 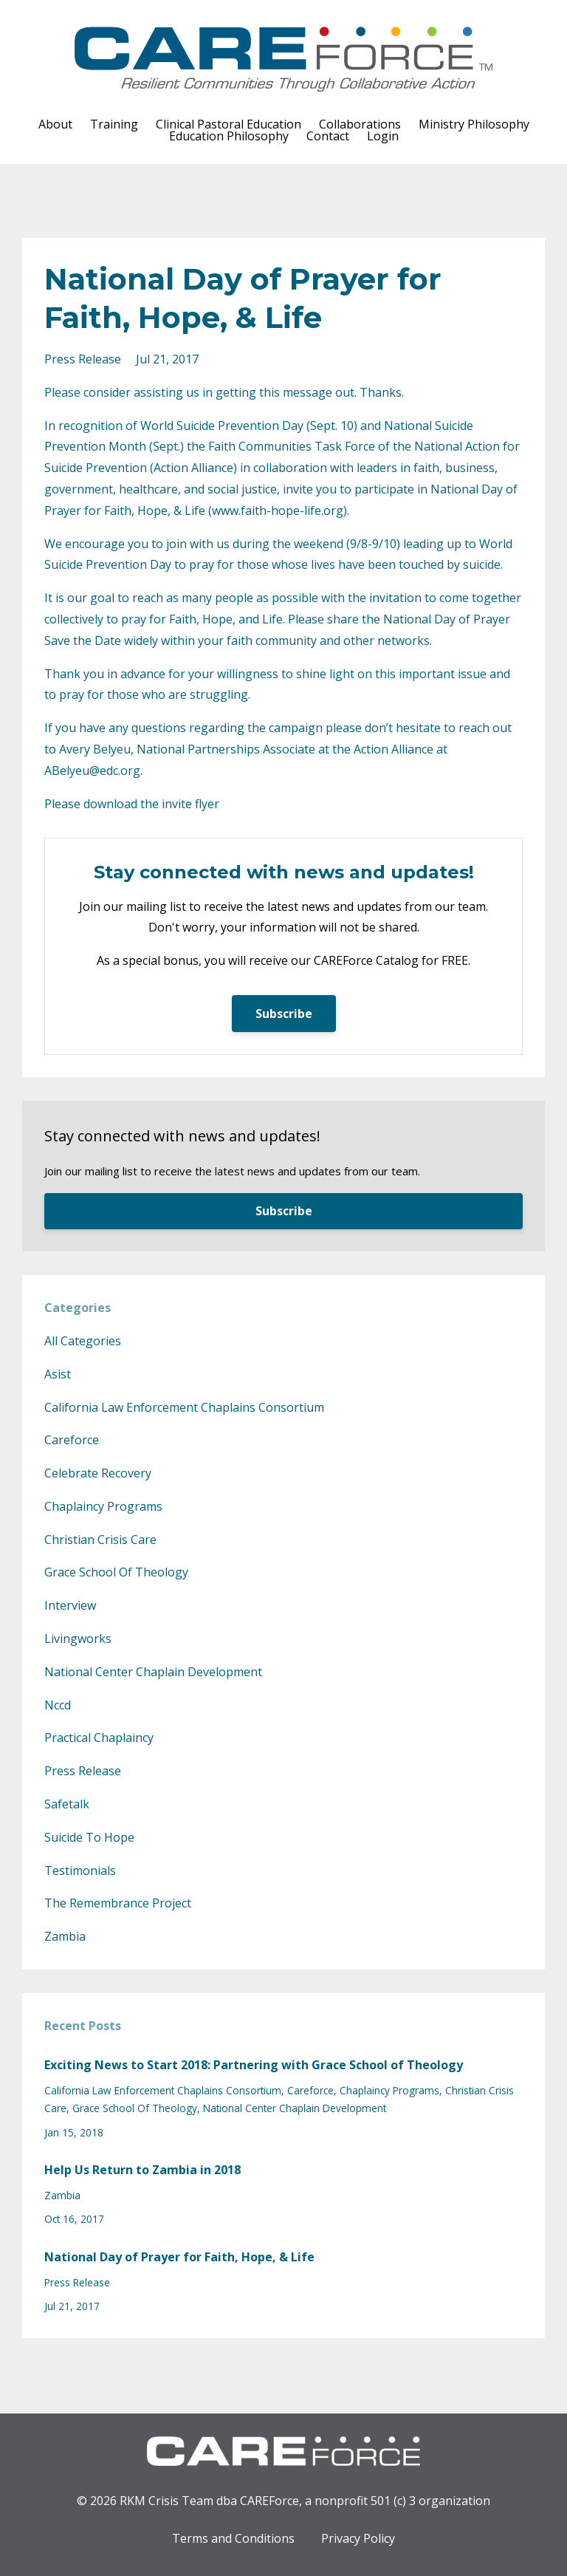 I want to click on Education Philosophy, so click(x=229, y=136).